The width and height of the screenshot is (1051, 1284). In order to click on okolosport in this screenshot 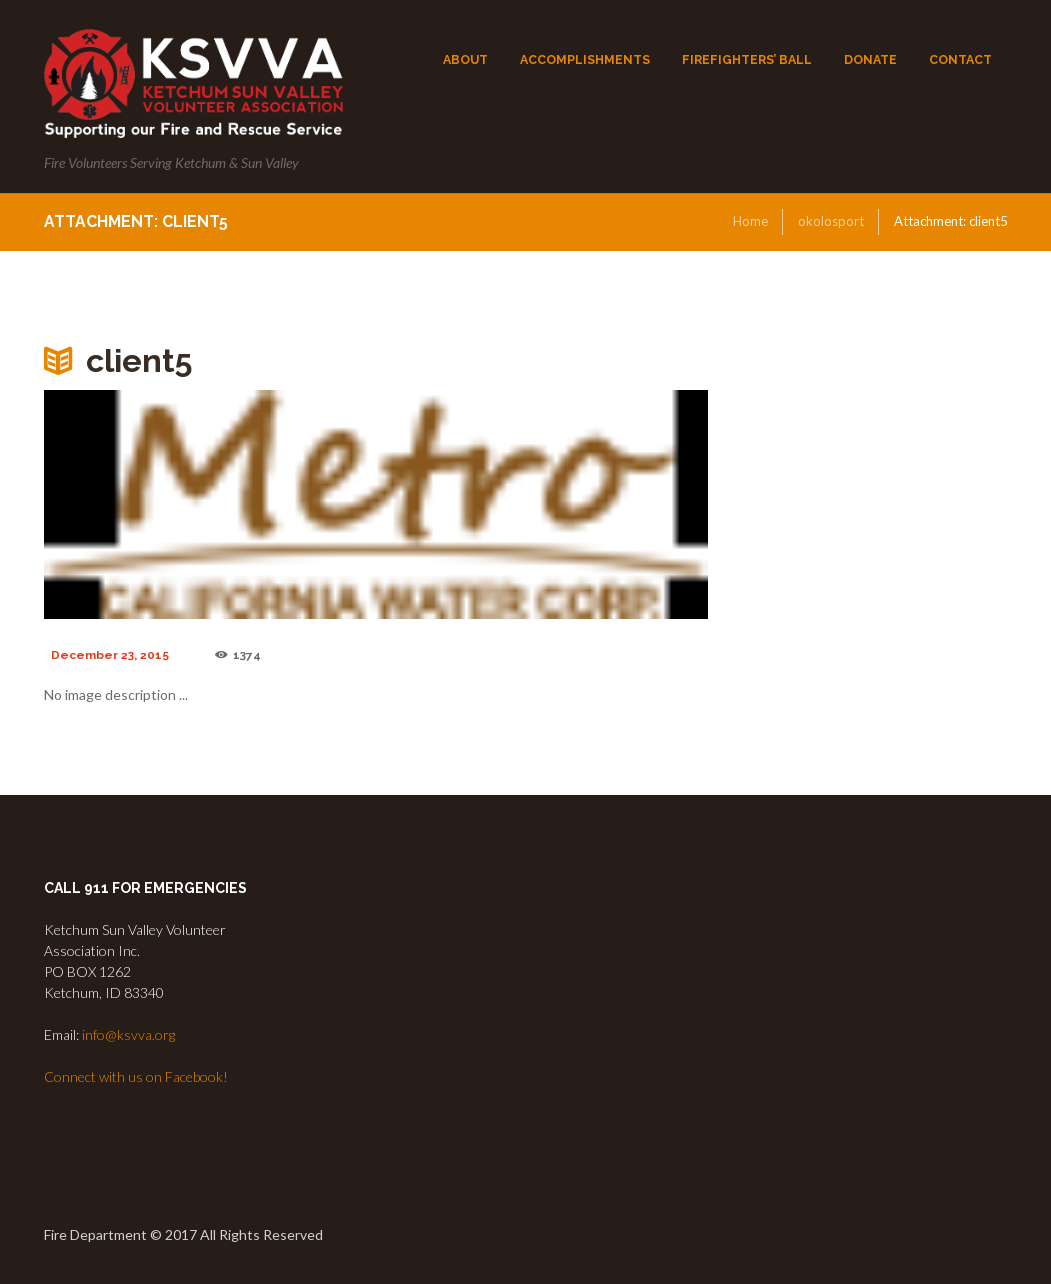, I will do `click(831, 221)`.